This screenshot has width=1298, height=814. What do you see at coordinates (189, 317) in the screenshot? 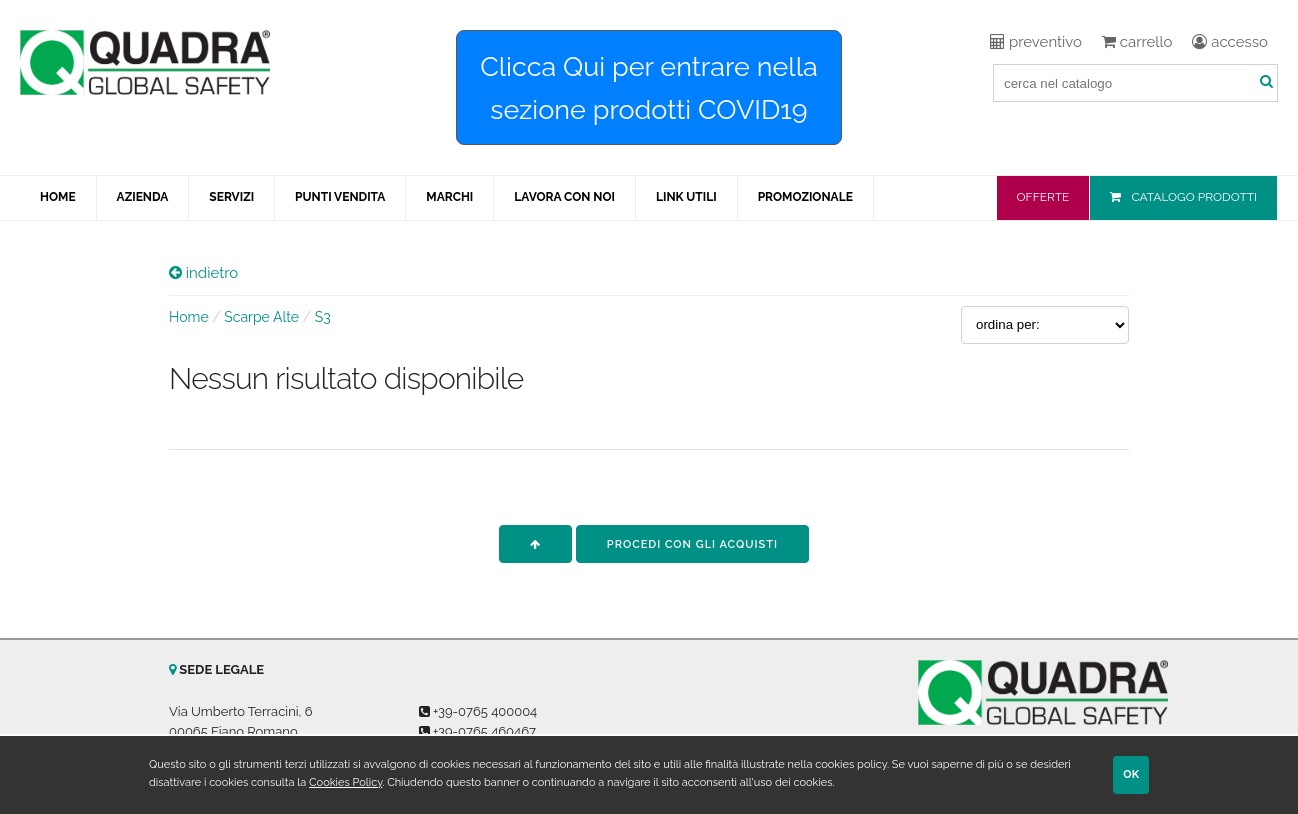
I see `Home` at bounding box center [189, 317].